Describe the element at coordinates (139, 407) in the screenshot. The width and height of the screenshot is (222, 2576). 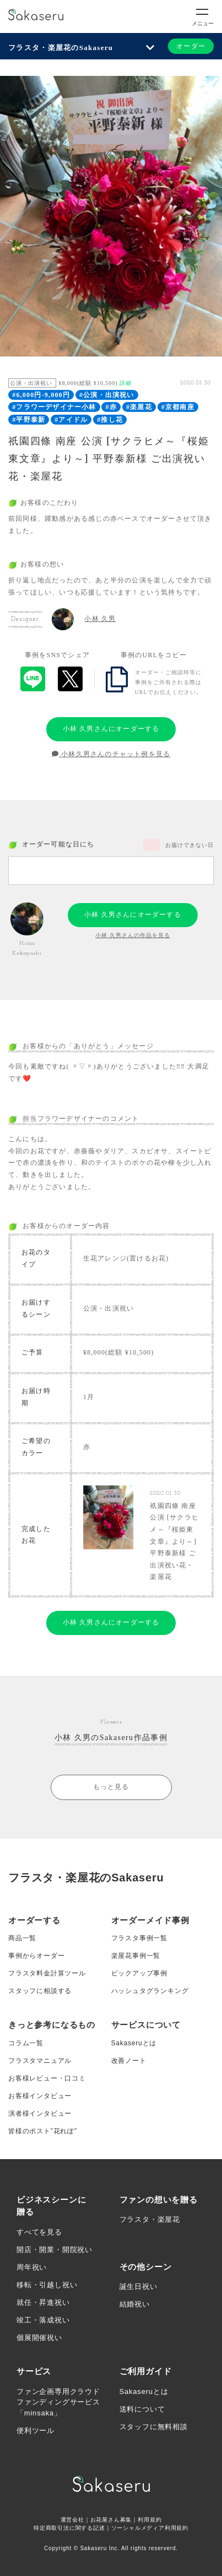
I see `#楽屋花` at that location.